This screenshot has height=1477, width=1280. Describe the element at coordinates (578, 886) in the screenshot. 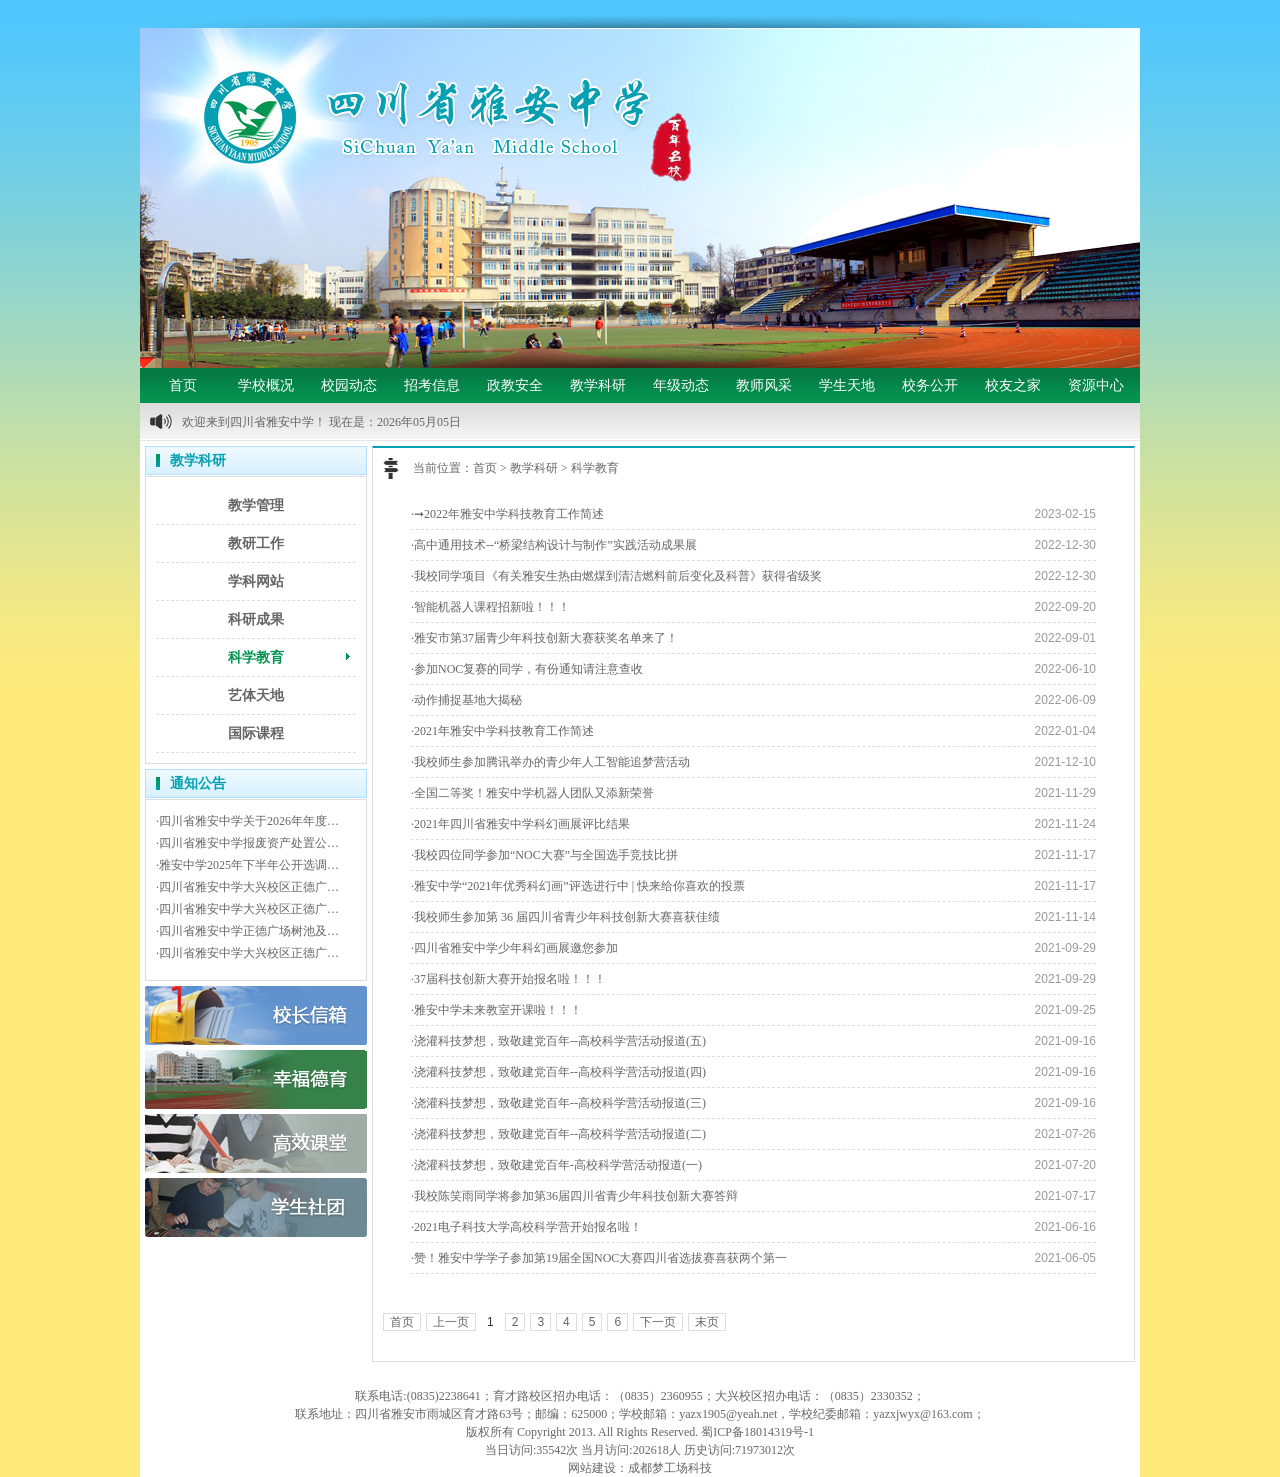

I see `·雅安中学“2021年优秀科幻画”评选进行中 | 快来给你喜欢的投票` at that location.